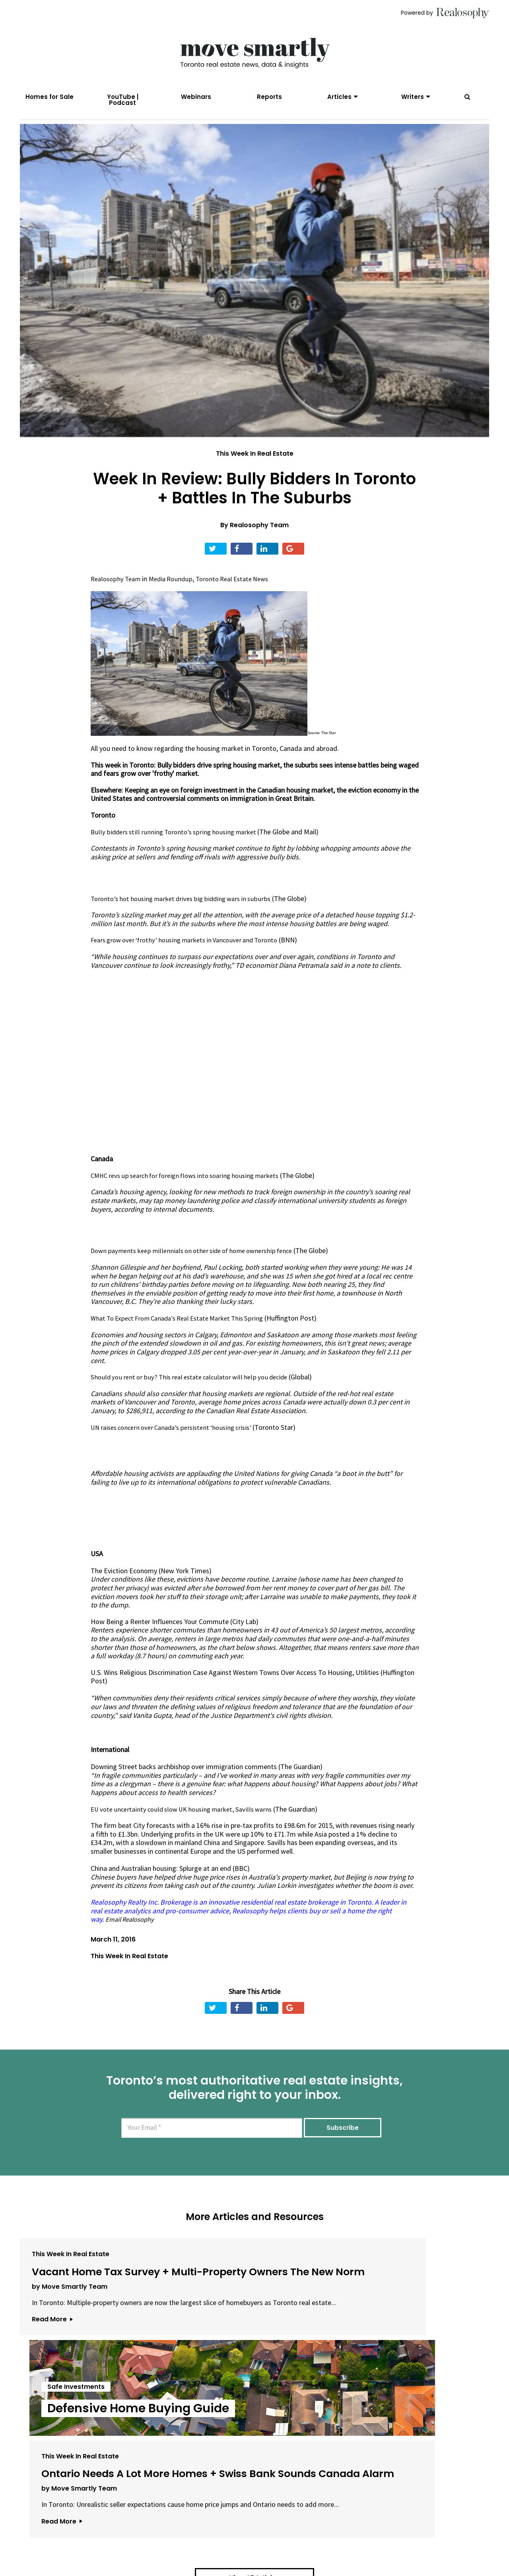 The image size is (509, 2576). Describe the element at coordinates (161, 1884) in the screenshot. I see `China and Australian housing: Splurge at an end` at that location.